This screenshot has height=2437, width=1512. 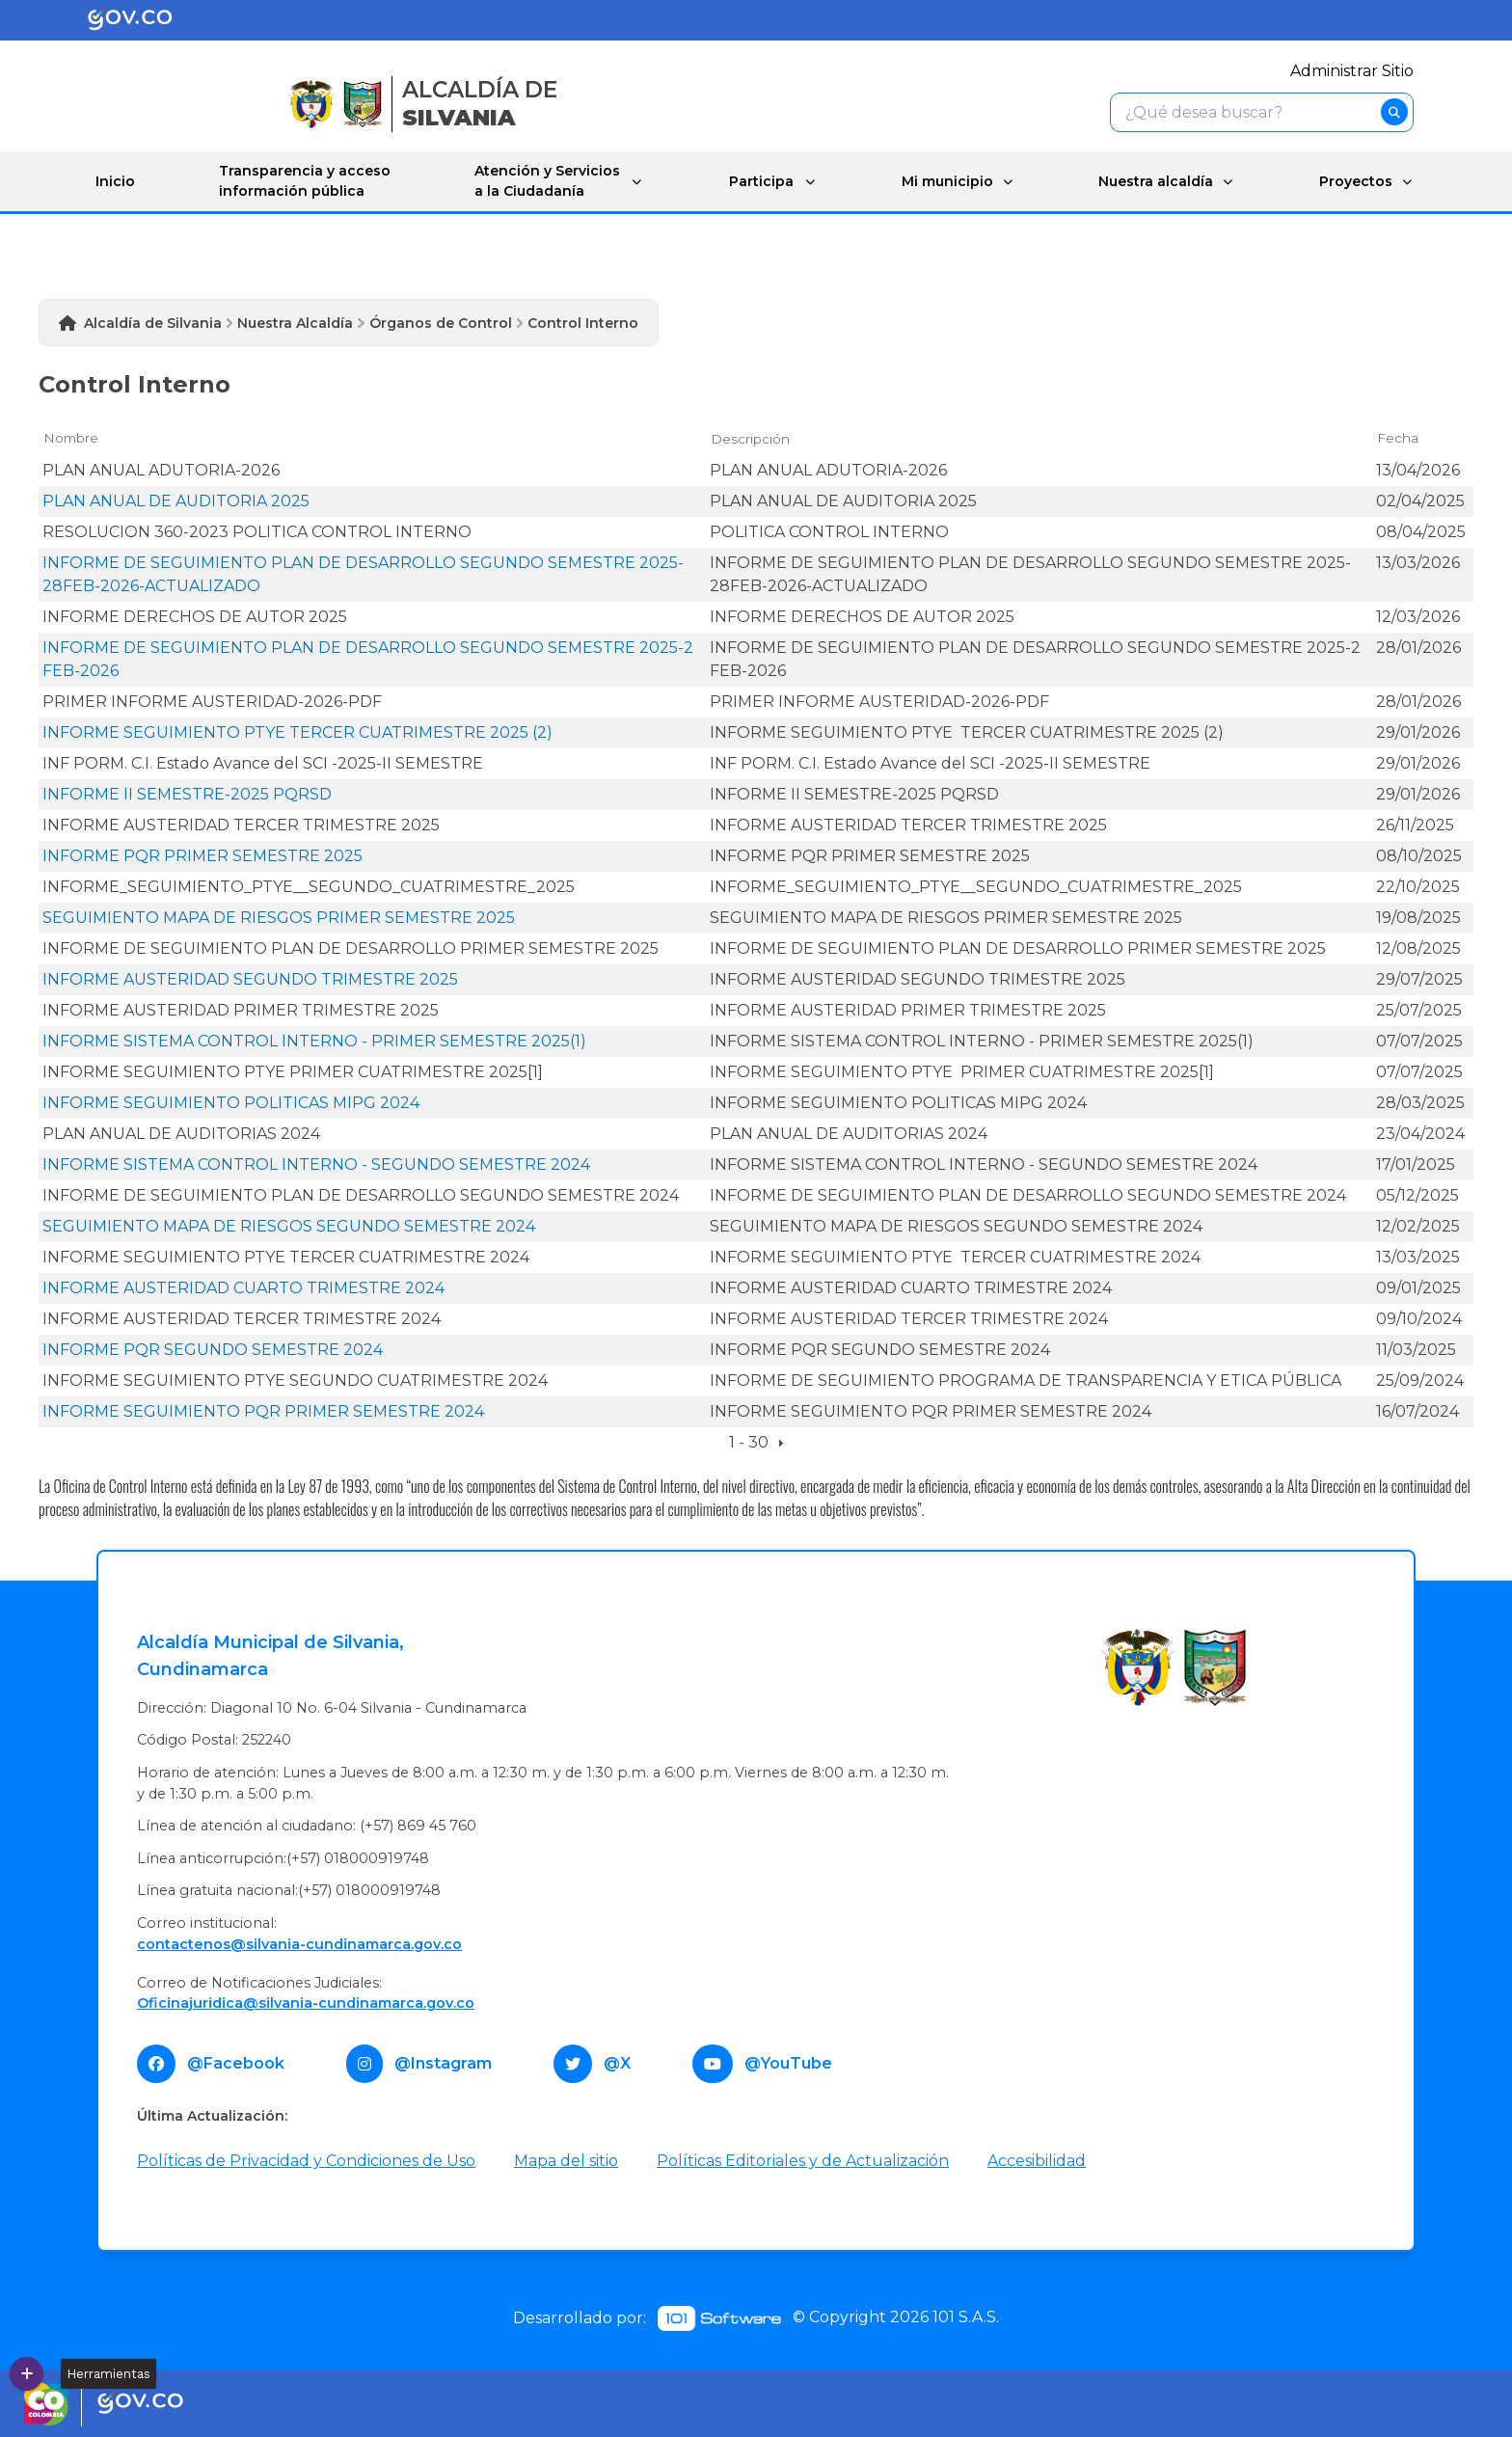 What do you see at coordinates (1397, 438) in the screenshot?
I see `Fecha` at bounding box center [1397, 438].